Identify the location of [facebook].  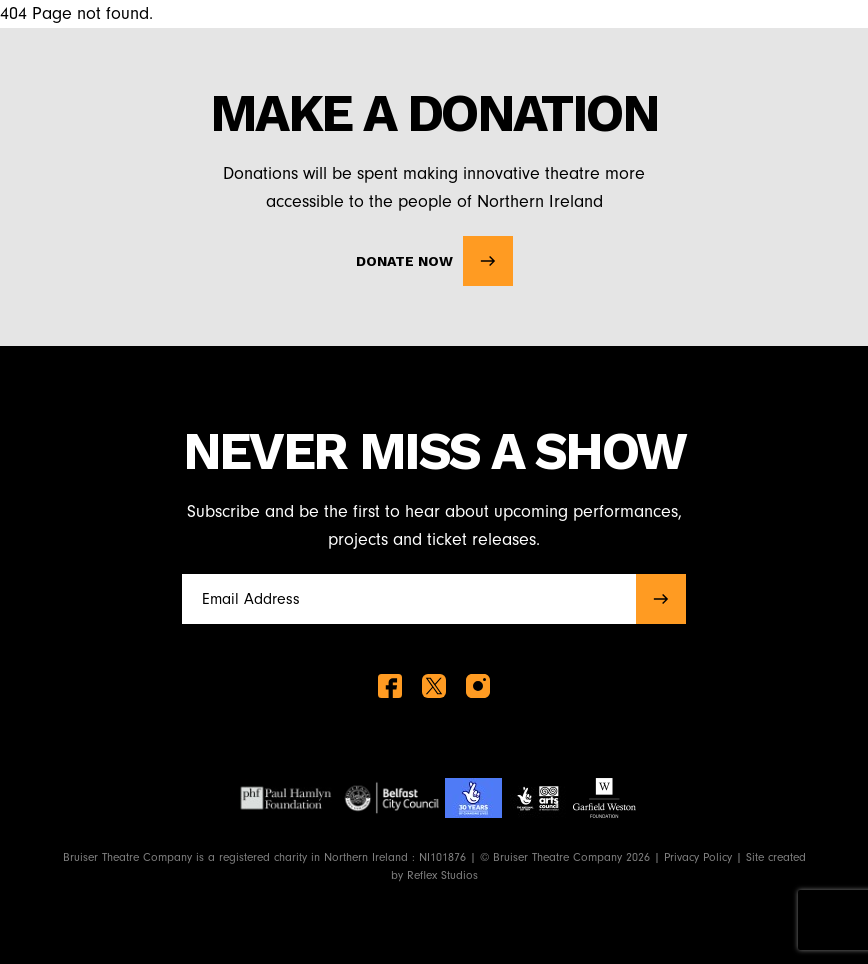
(390, 686).